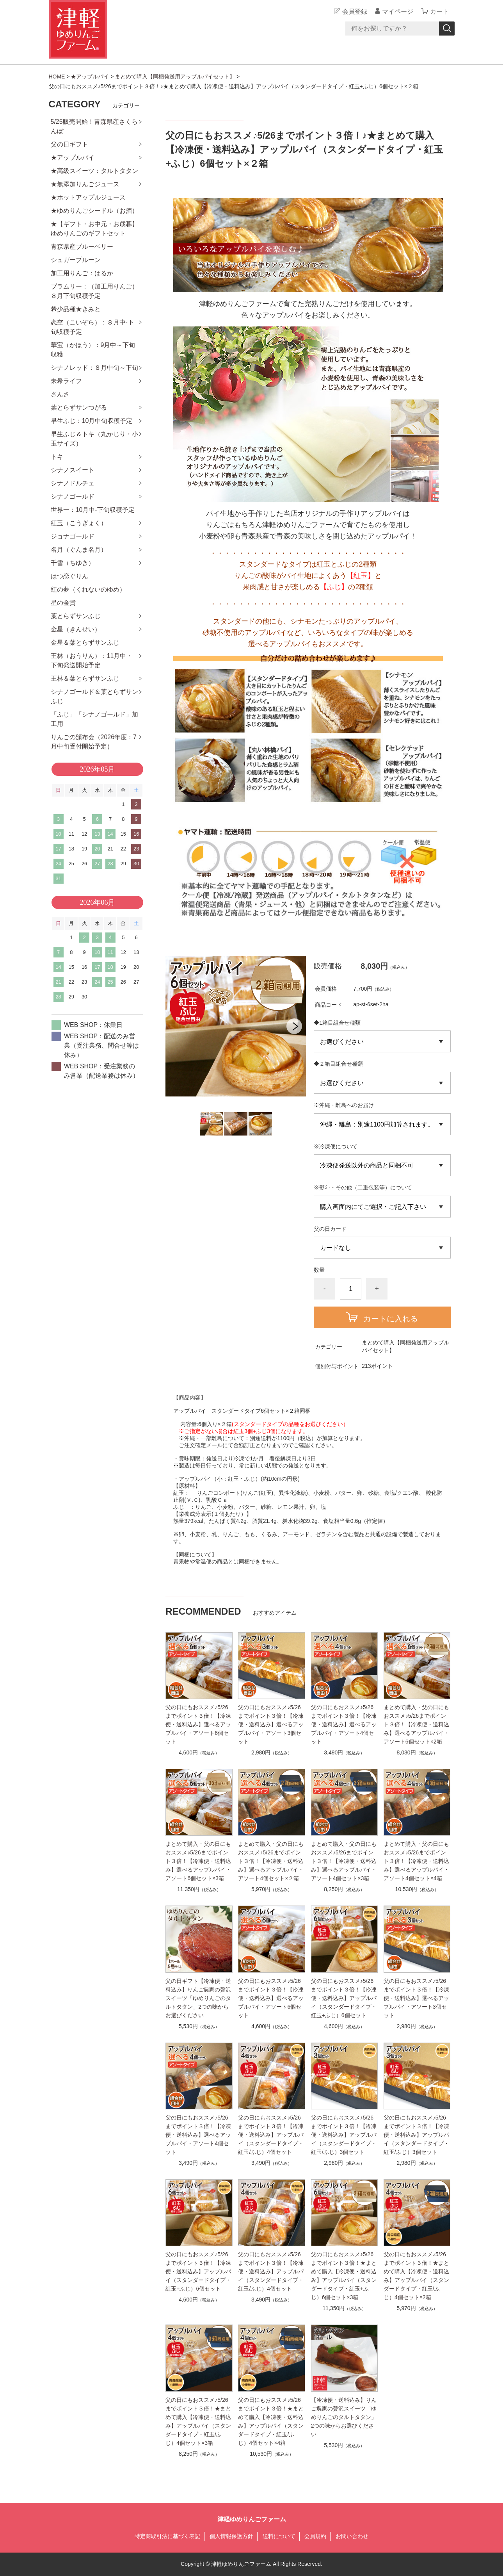 This screenshot has height=2576, width=503. Describe the element at coordinates (72, 536) in the screenshot. I see `ジョナゴールド` at that location.